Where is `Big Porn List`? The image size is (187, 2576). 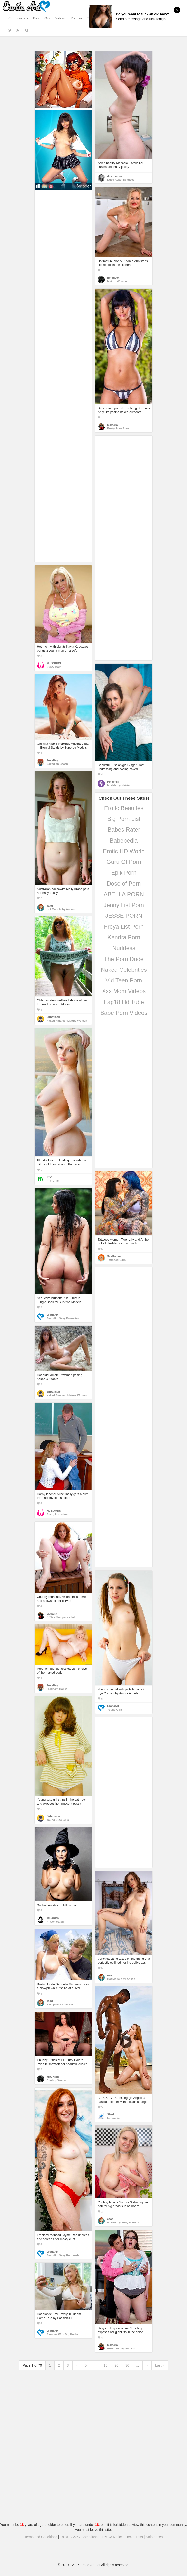 Big Porn List is located at coordinates (123, 819).